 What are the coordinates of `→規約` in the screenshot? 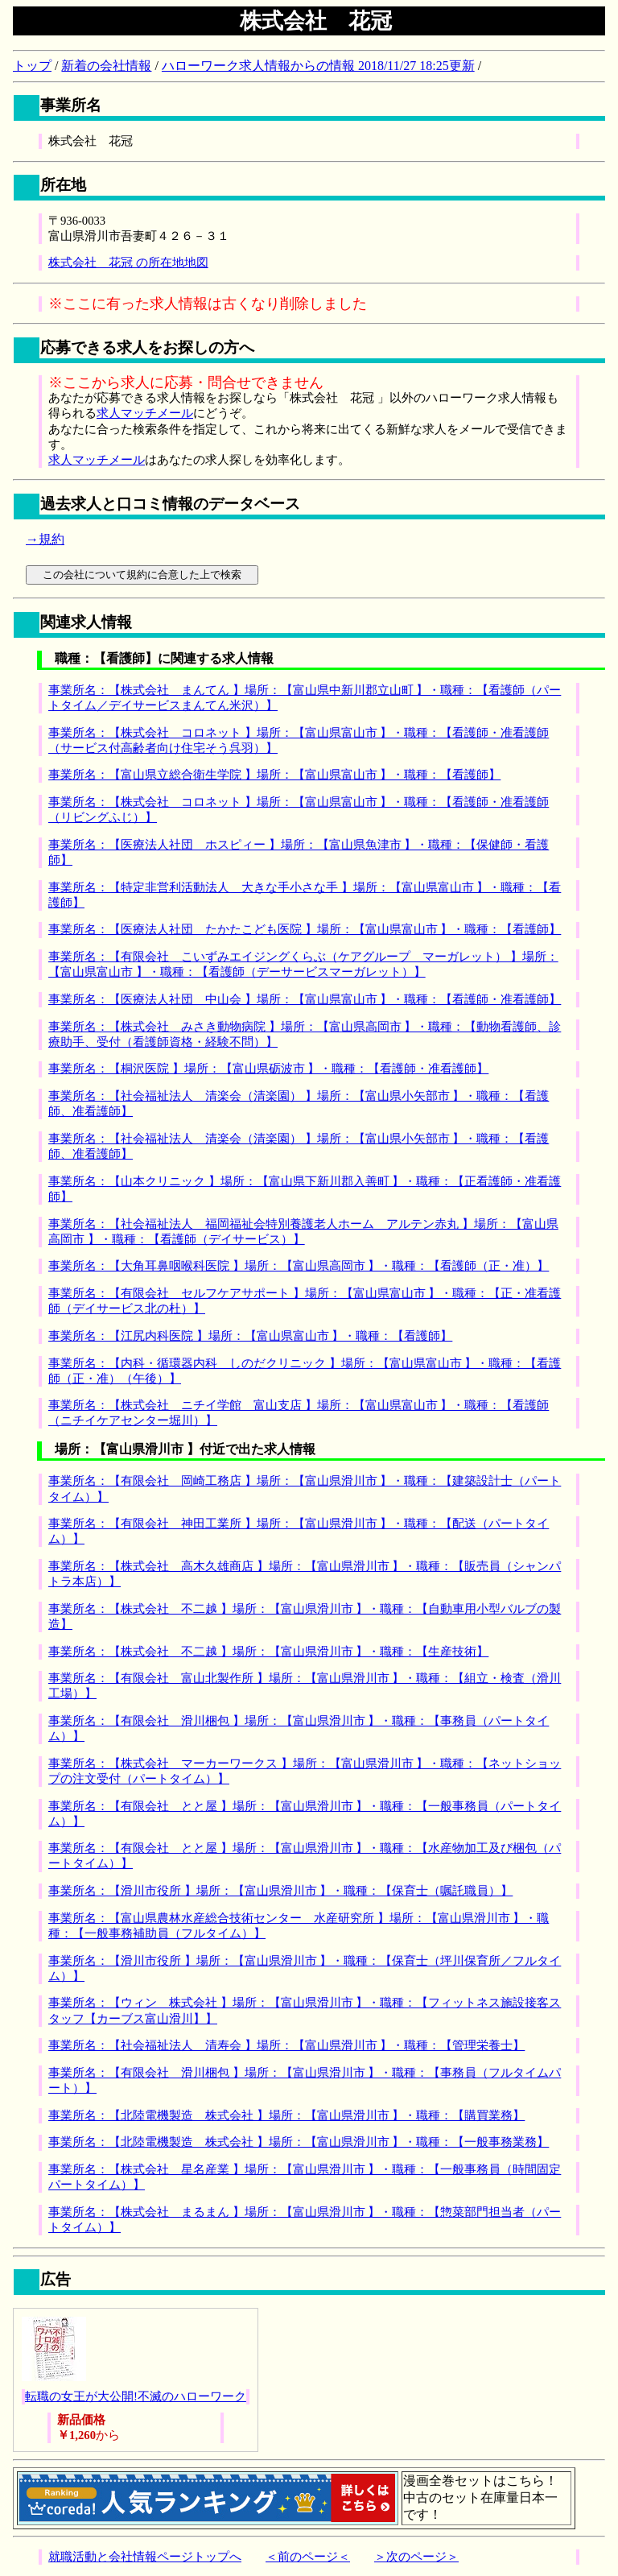 It's located at (45, 539).